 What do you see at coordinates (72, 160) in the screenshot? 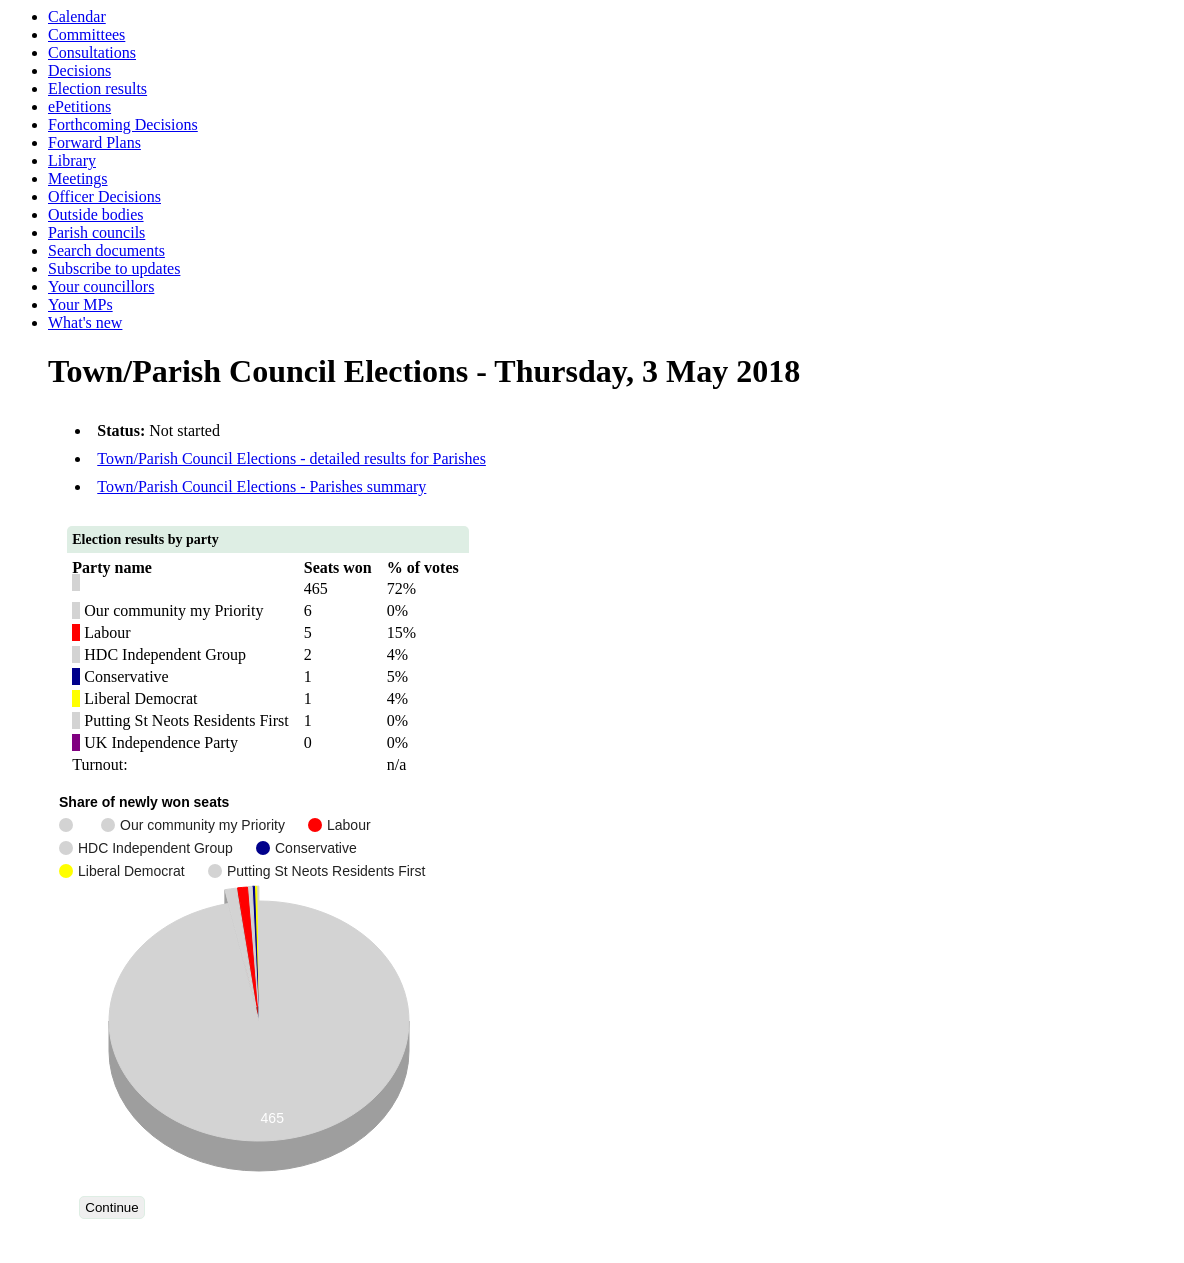
I see `Library` at bounding box center [72, 160].